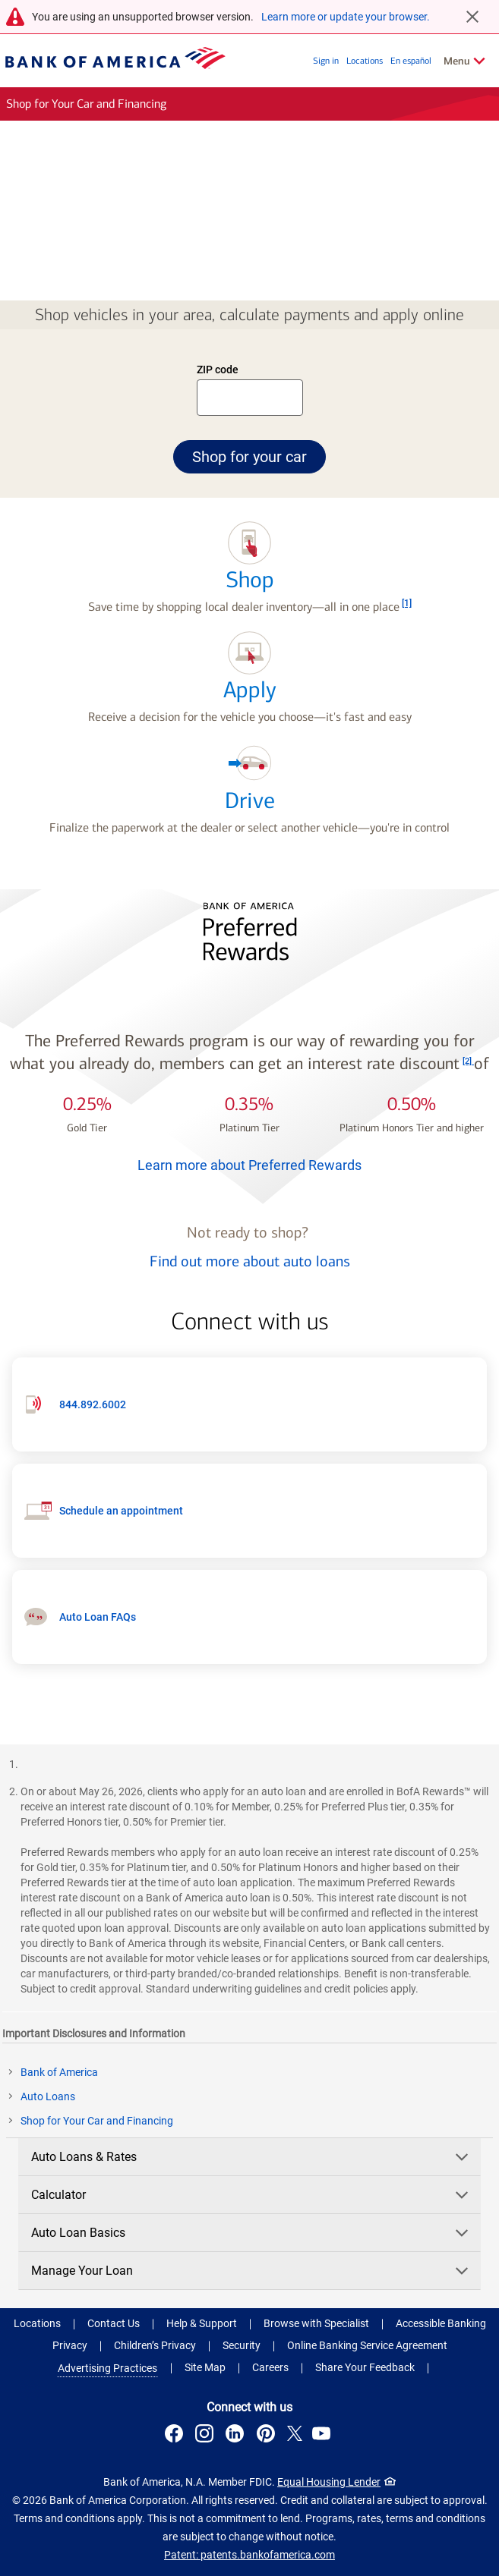  What do you see at coordinates (323, 2435) in the screenshot?
I see `[Connect with us on YouTube . Opens a modal dialog.]` at bounding box center [323, 2435].